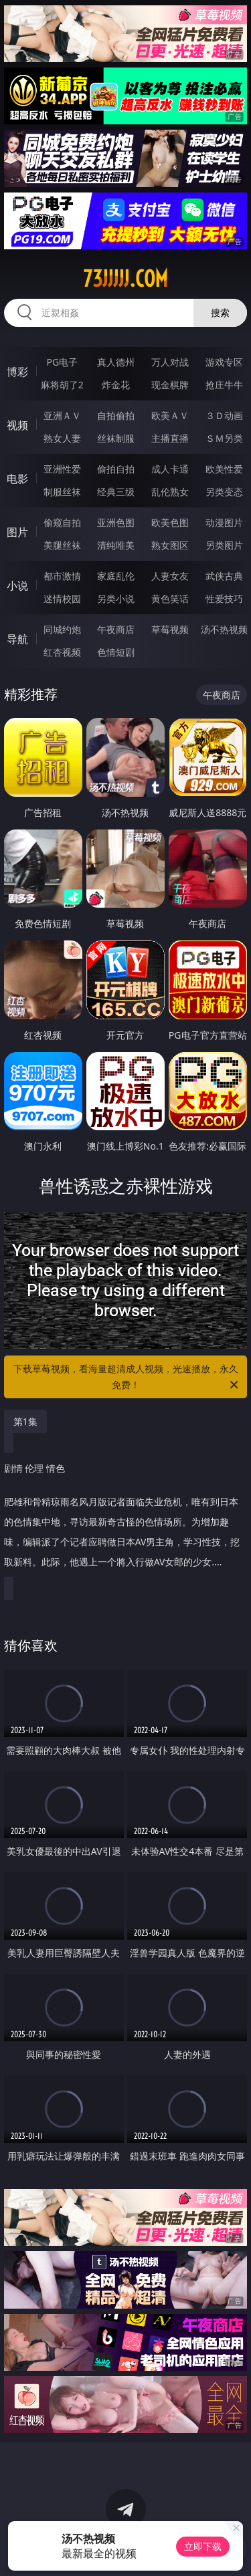 The height and width of the screenshot is (2576, 251). What do you see at coordinates (62, 362) in the screenshot?
I see `PG电子` at bounding box center [62, 362].